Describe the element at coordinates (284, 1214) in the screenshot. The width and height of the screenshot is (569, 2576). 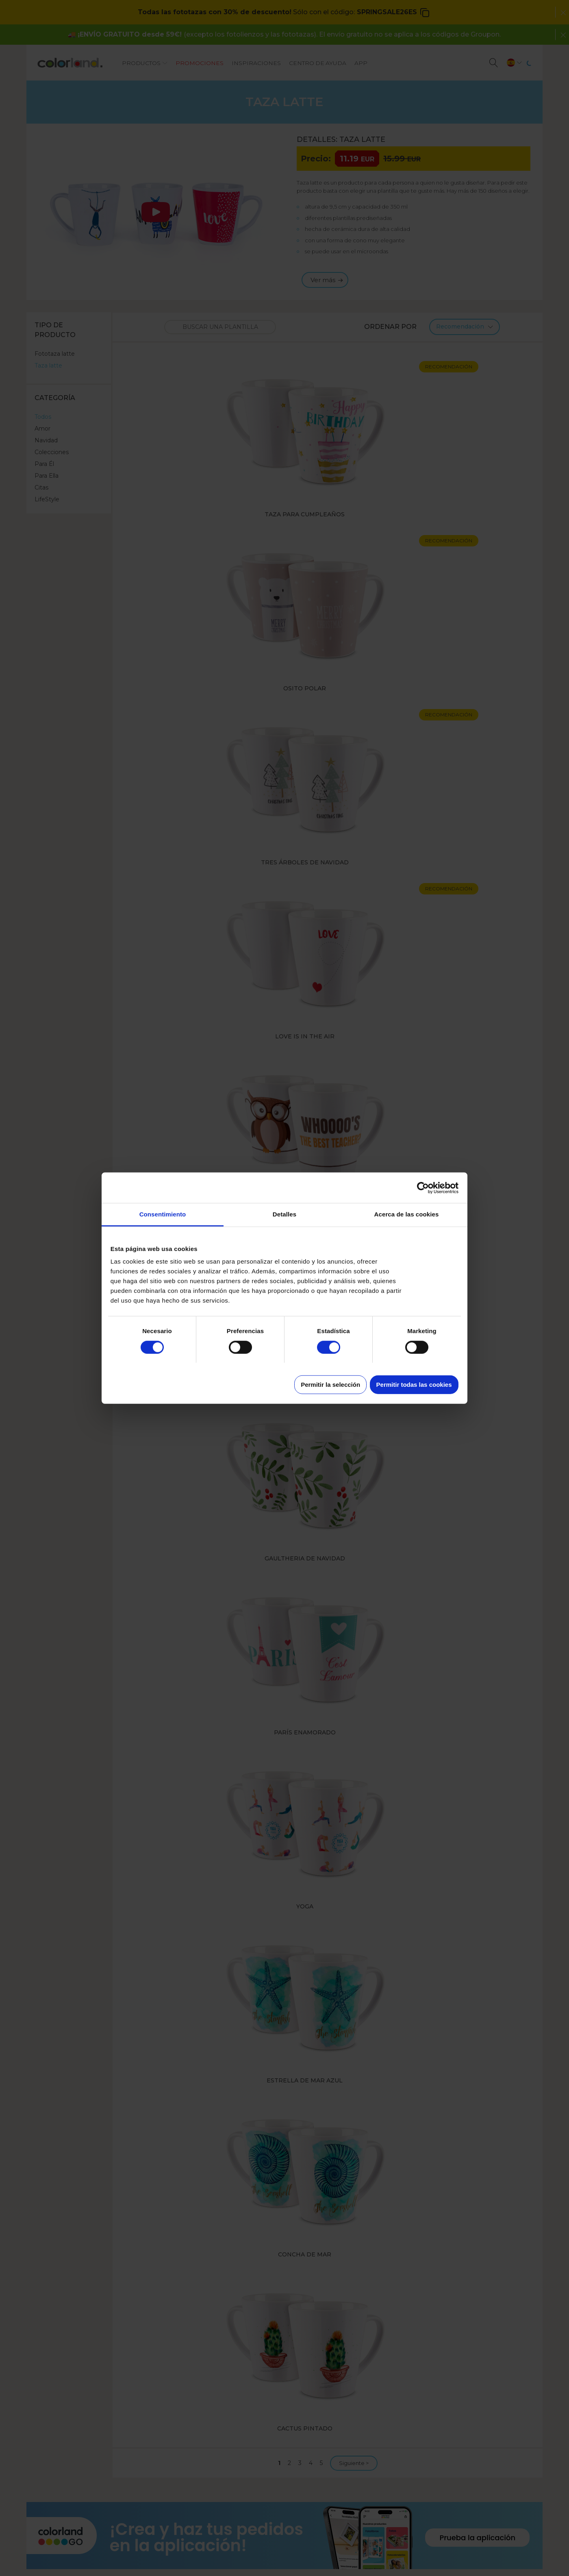
I see `Detalles [tab]` at that location.